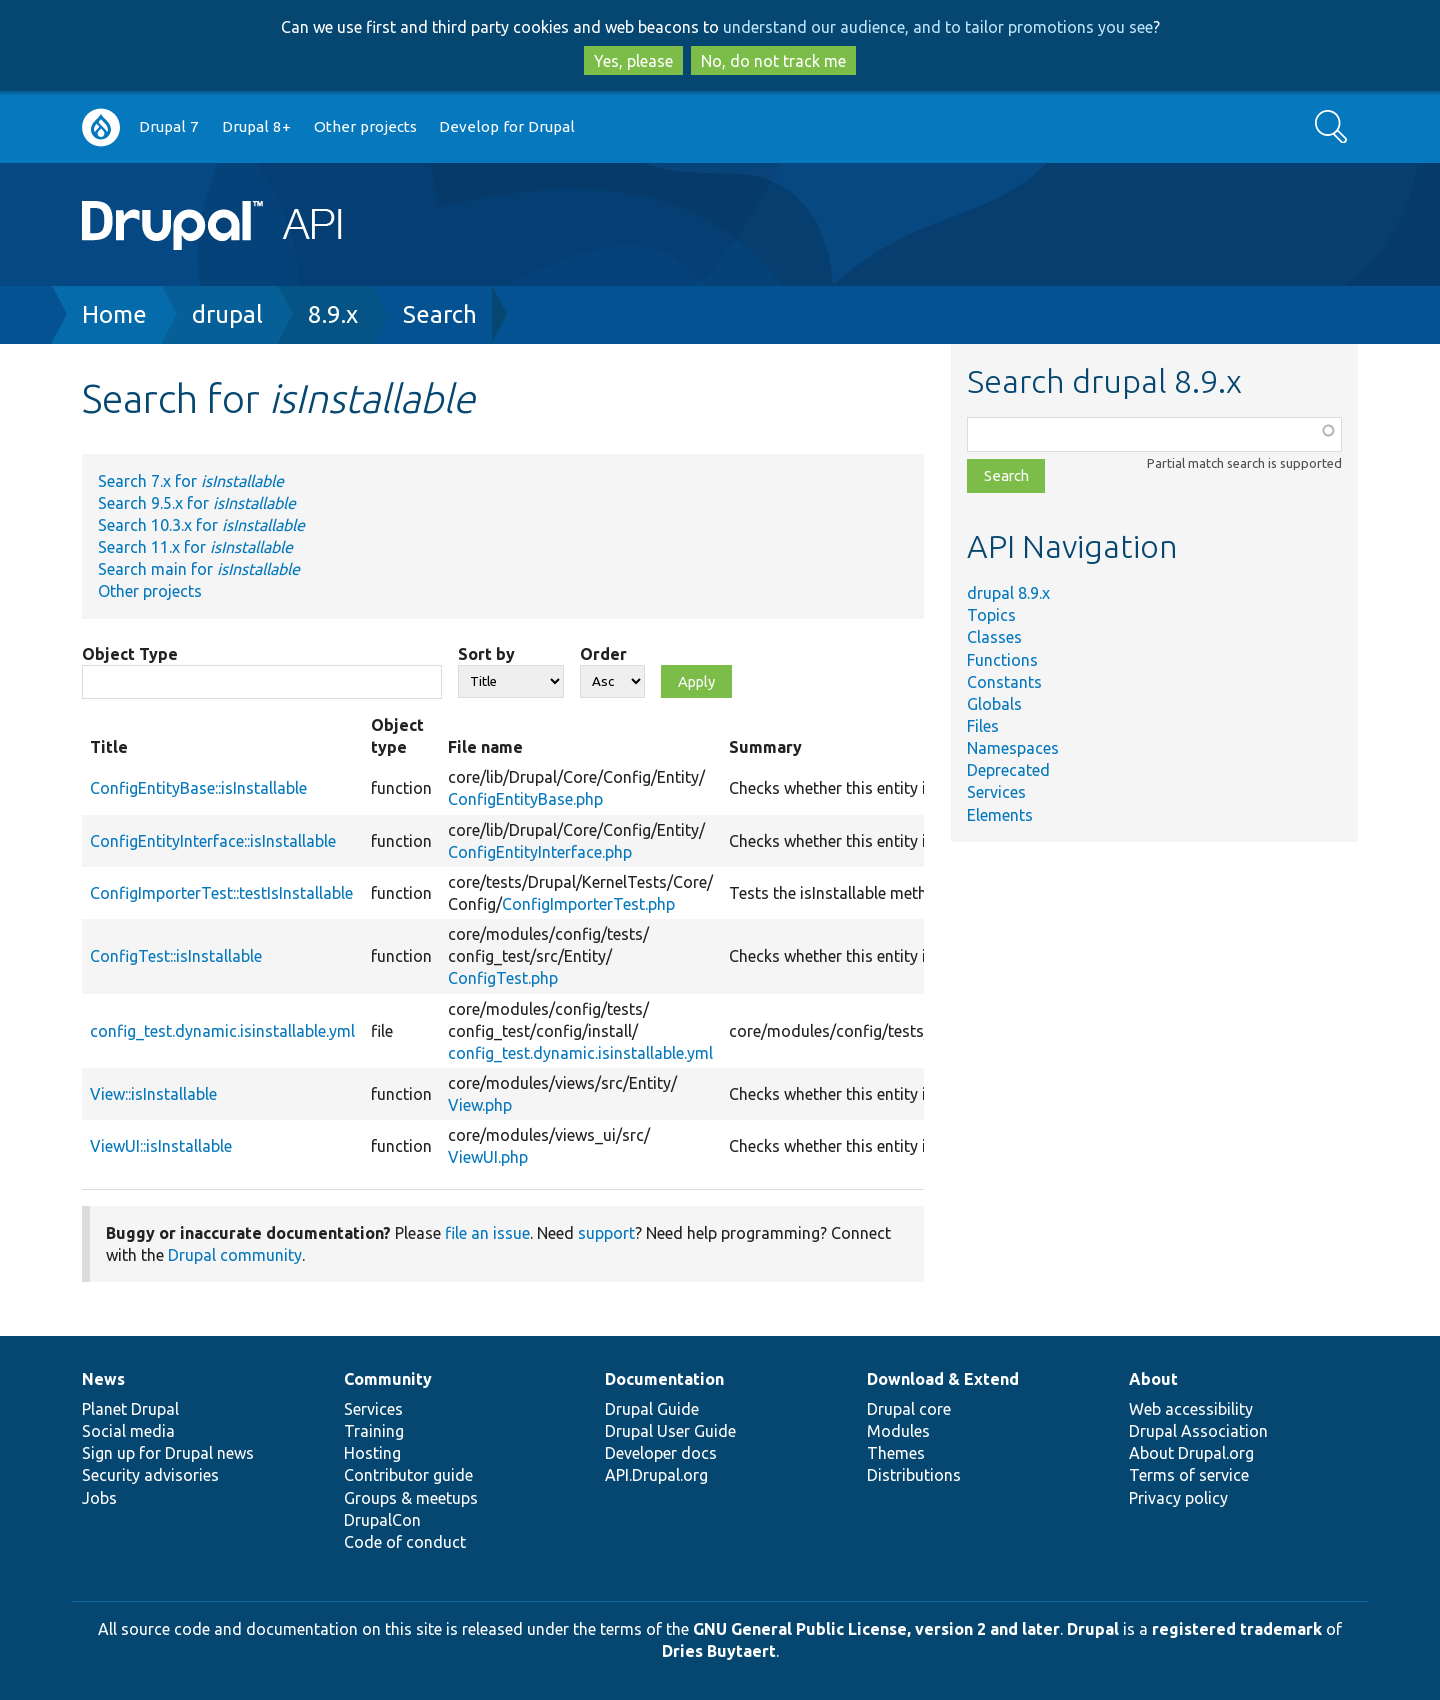 This screenshot has height=1700, width=1440. Describe the element at coordinates (1198, 1431) in the screenshot. I see `Drupal Association` at that location.